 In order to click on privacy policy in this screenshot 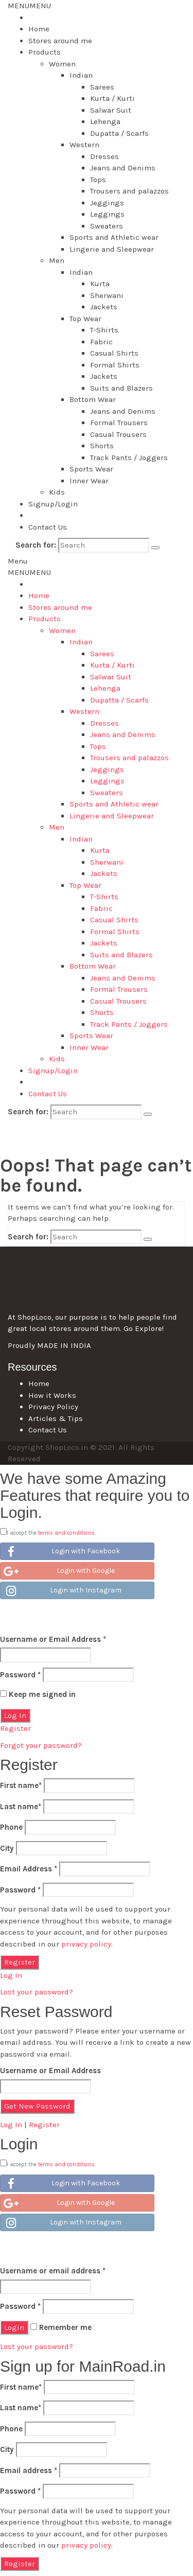, I will do `click(86, 1944)`.